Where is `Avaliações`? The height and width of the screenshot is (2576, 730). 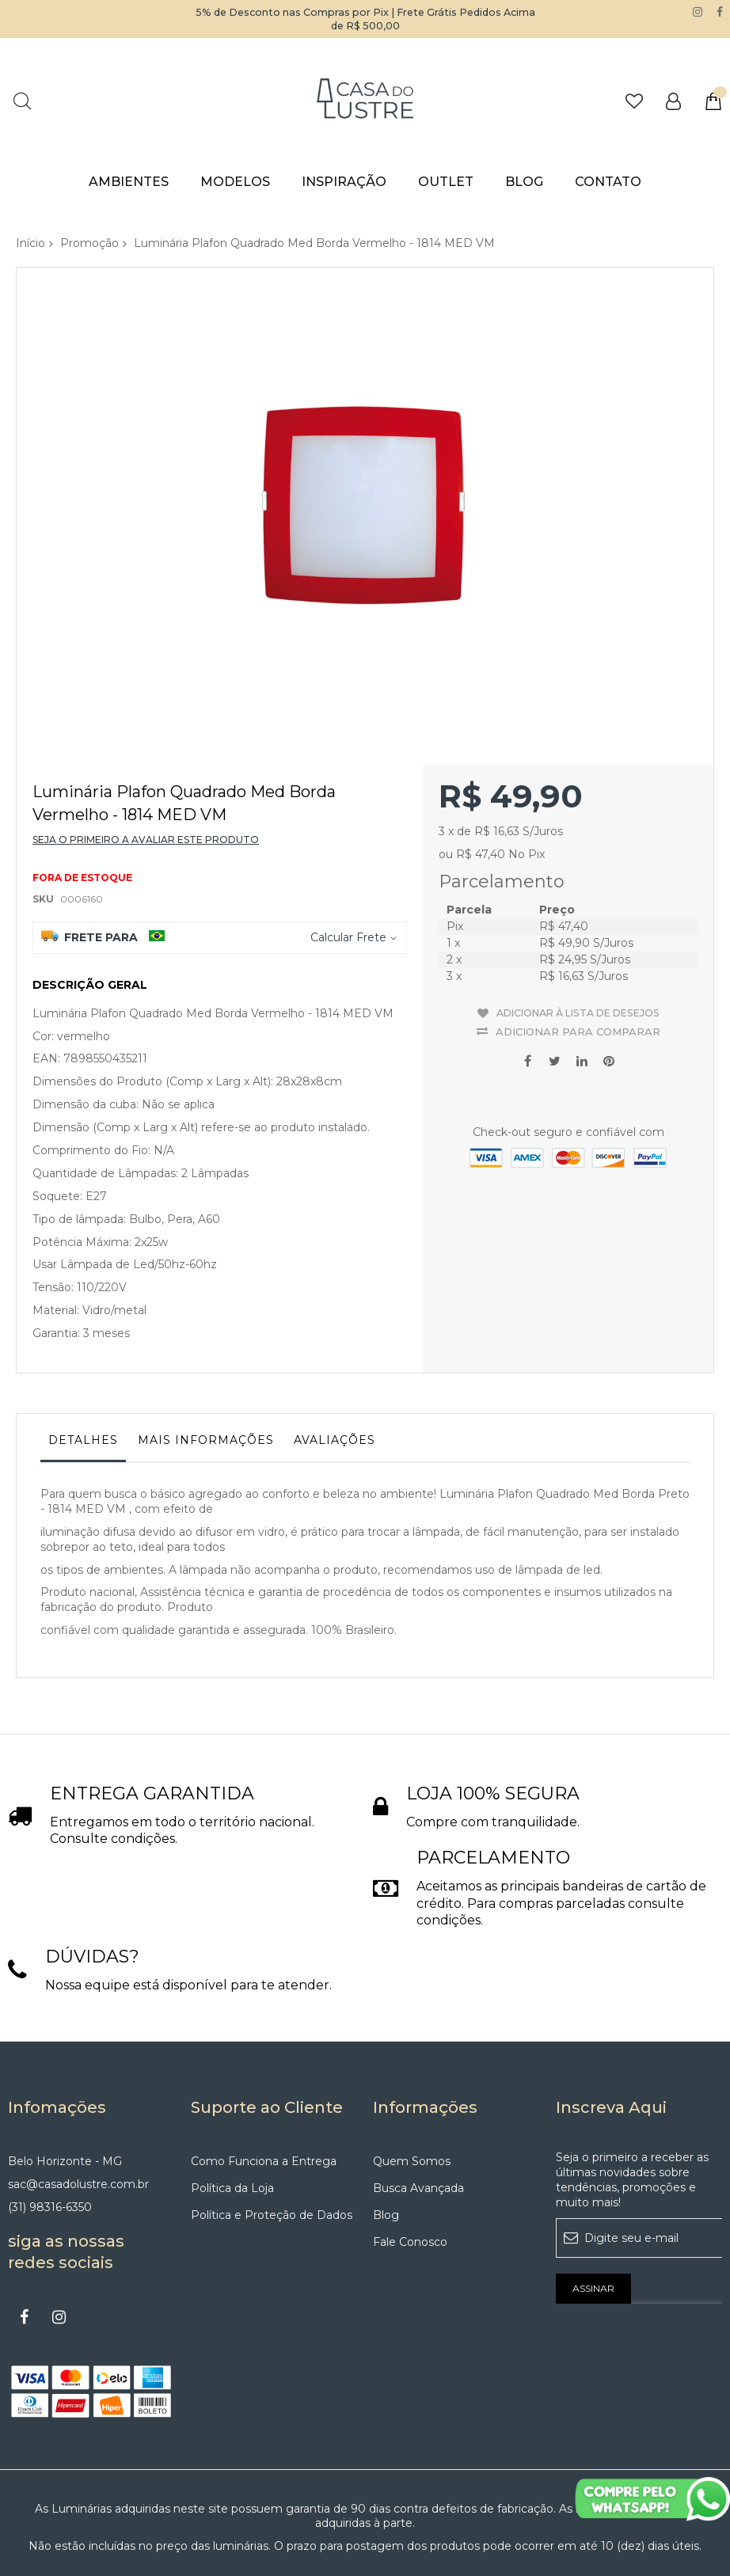
Avaliações is located at coordinates (334, 1356).